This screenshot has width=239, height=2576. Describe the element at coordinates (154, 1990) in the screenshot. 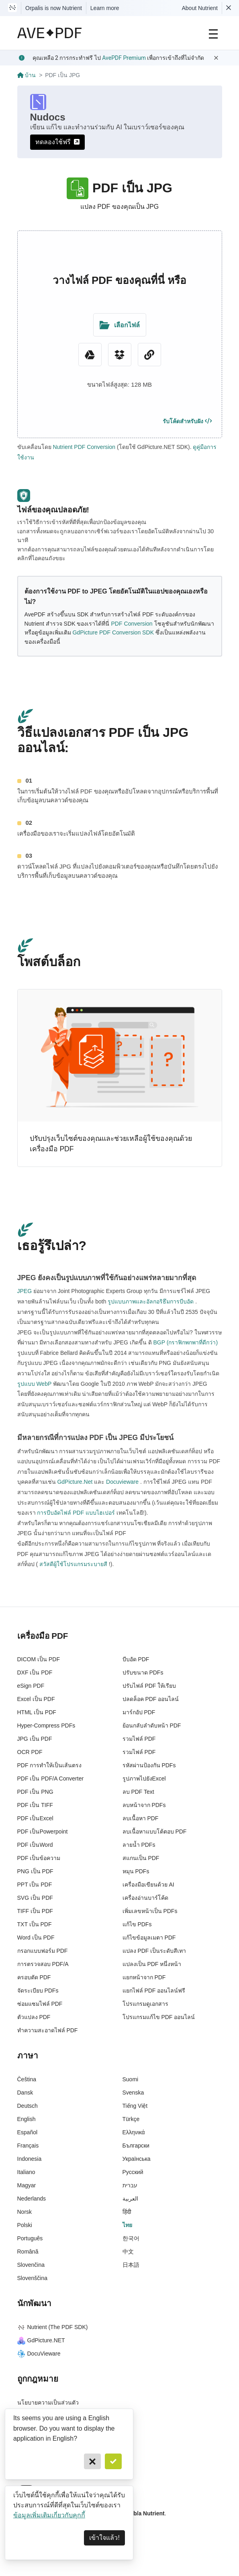

I see `แยกไฟล์ PDF ออนไลน์ฟรี` at that location.